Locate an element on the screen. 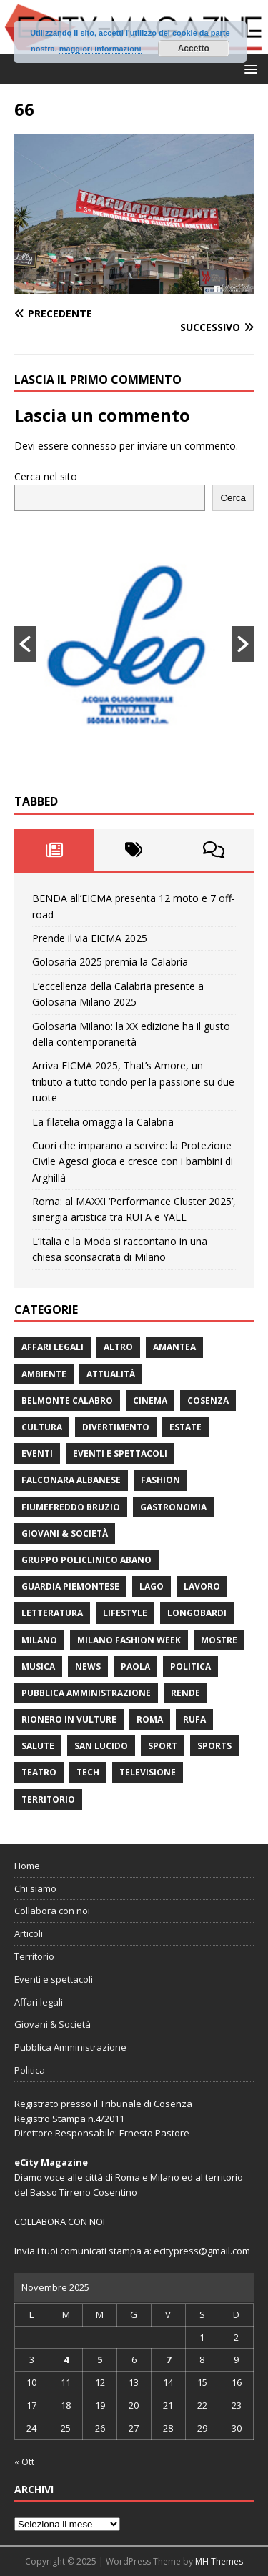 The height and width of the screenshot is (2576, 268). gastronomia is located at coordinates (173, 1507).